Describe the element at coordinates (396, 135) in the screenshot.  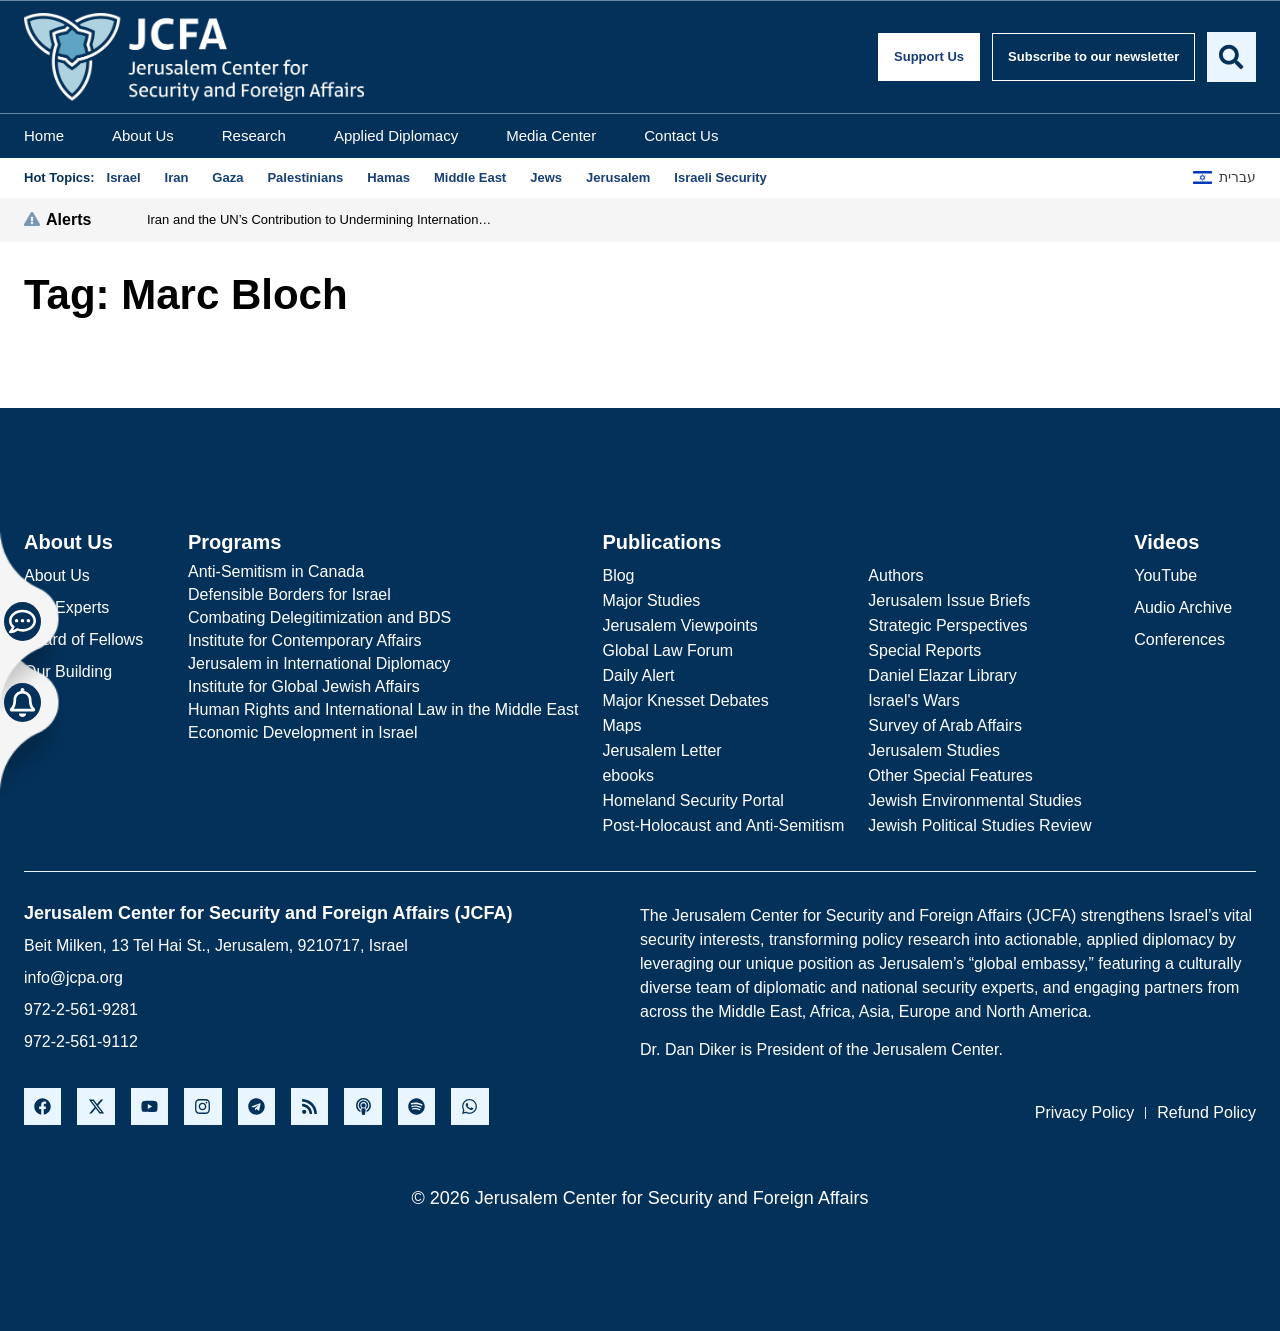
I see `Applied Diplomacy` at that location.